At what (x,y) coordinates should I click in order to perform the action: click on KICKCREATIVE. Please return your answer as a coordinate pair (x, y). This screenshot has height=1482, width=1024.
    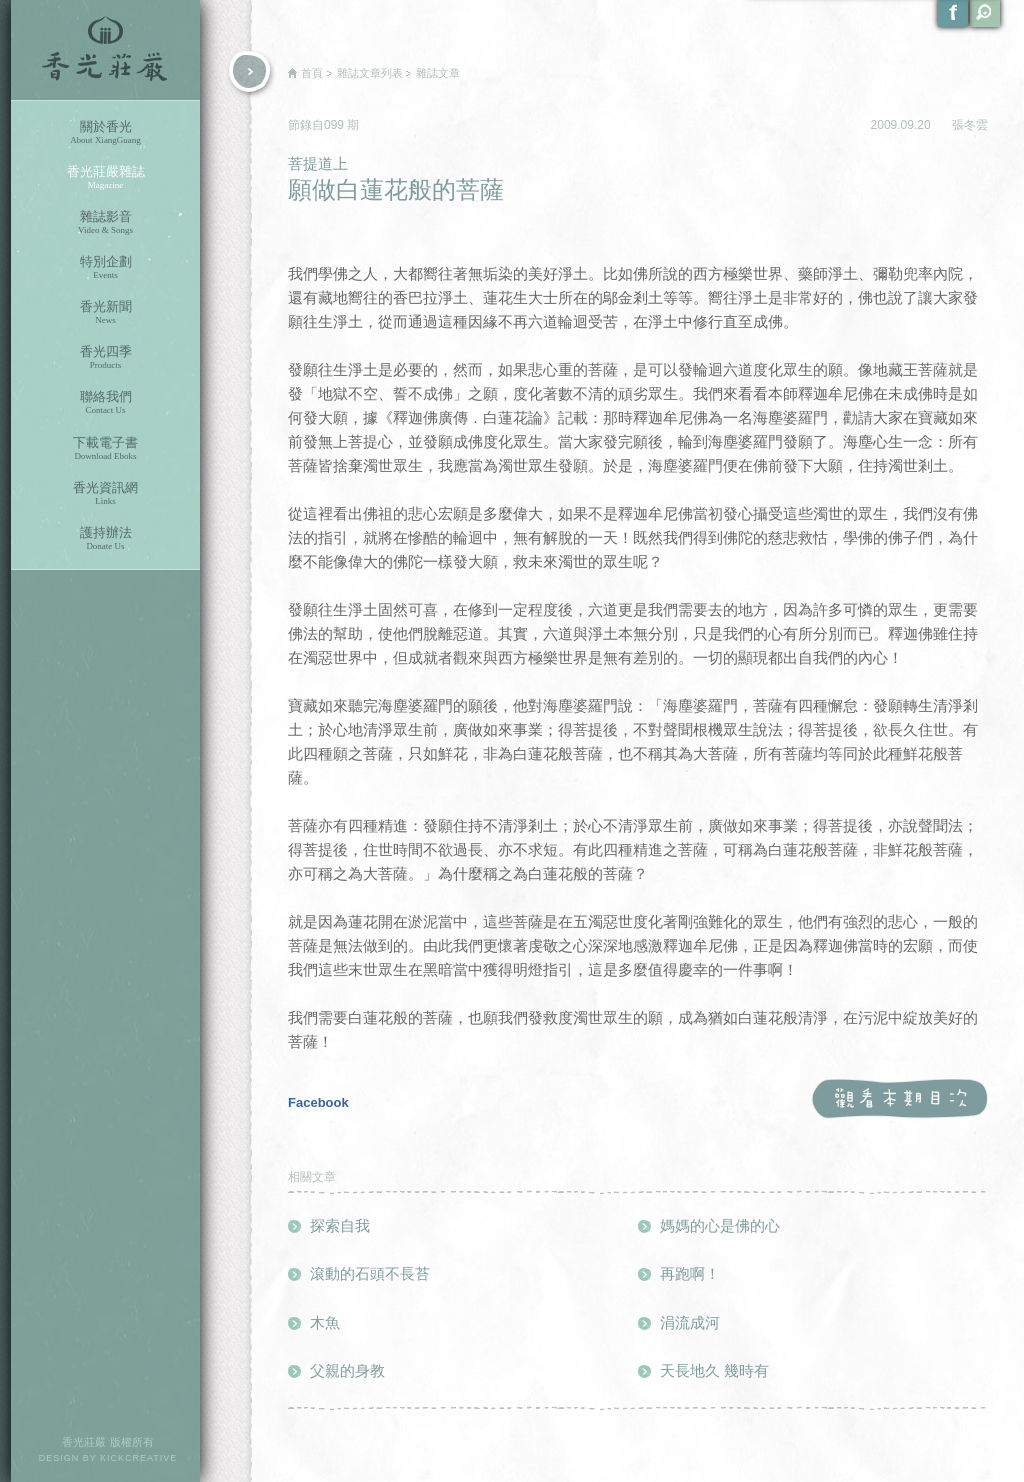
    Looking at the image, I should click on (138, 1458).